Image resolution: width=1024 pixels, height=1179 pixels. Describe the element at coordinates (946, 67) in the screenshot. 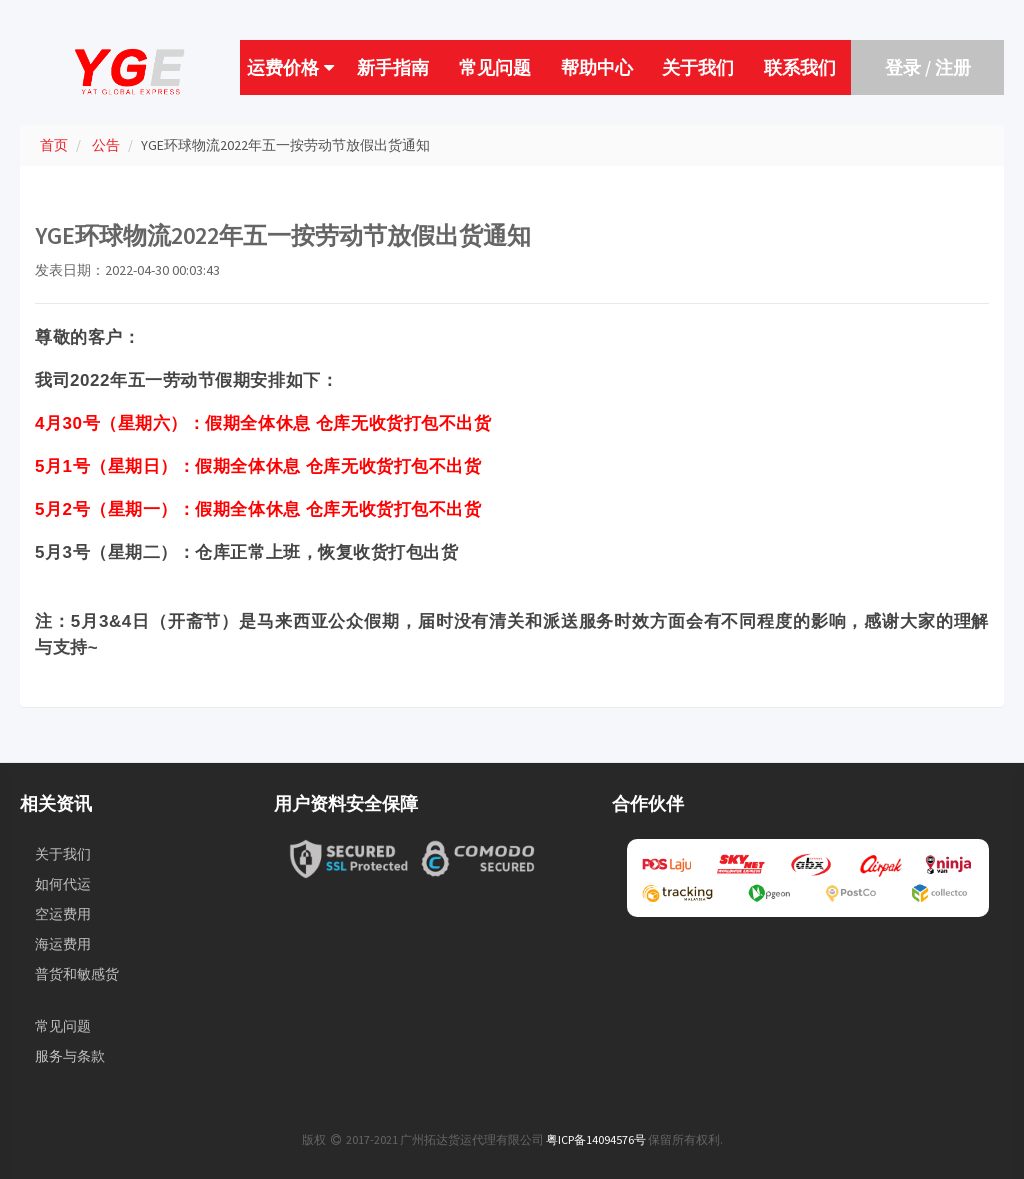

I see `/ 注册` at that location.